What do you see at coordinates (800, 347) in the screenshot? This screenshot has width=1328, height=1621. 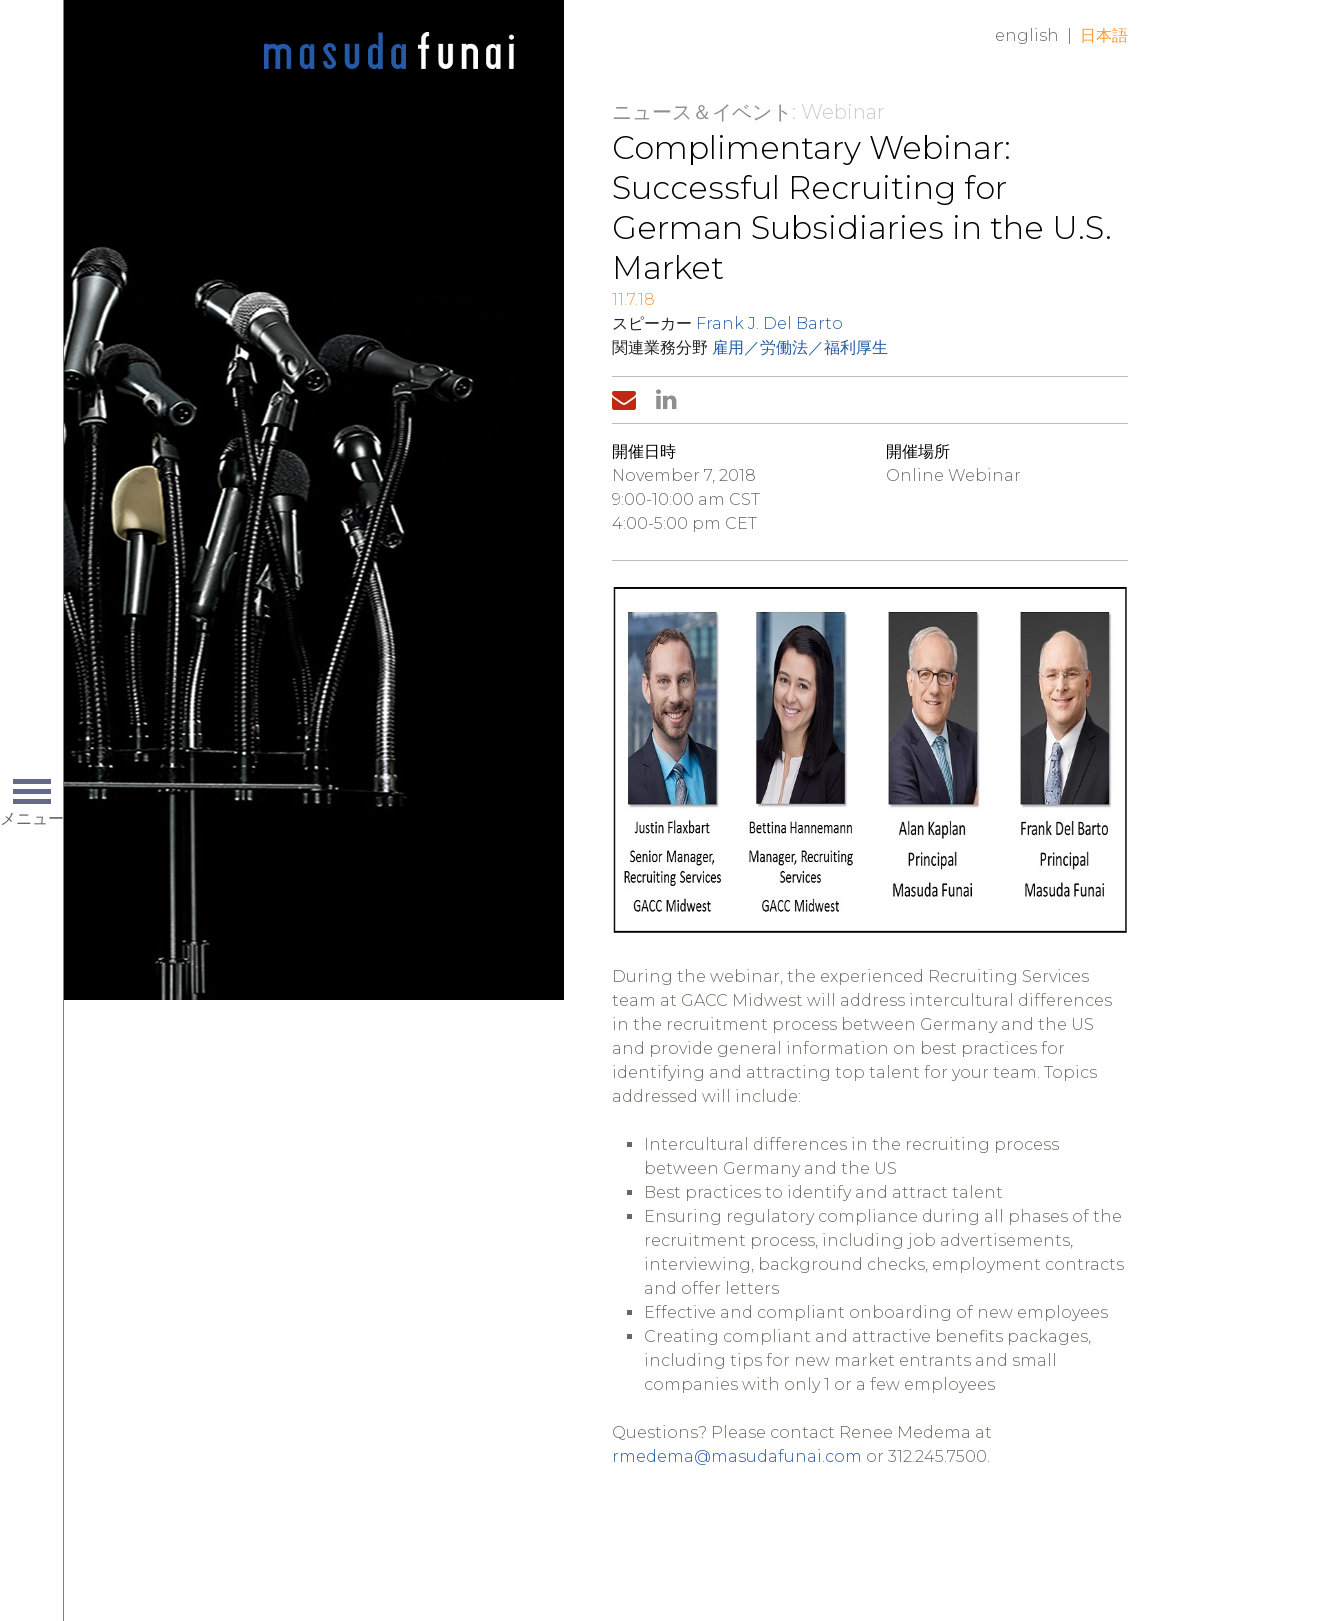 I see `雇用／労働法／福利厚生` at bounding box center [800, 347].